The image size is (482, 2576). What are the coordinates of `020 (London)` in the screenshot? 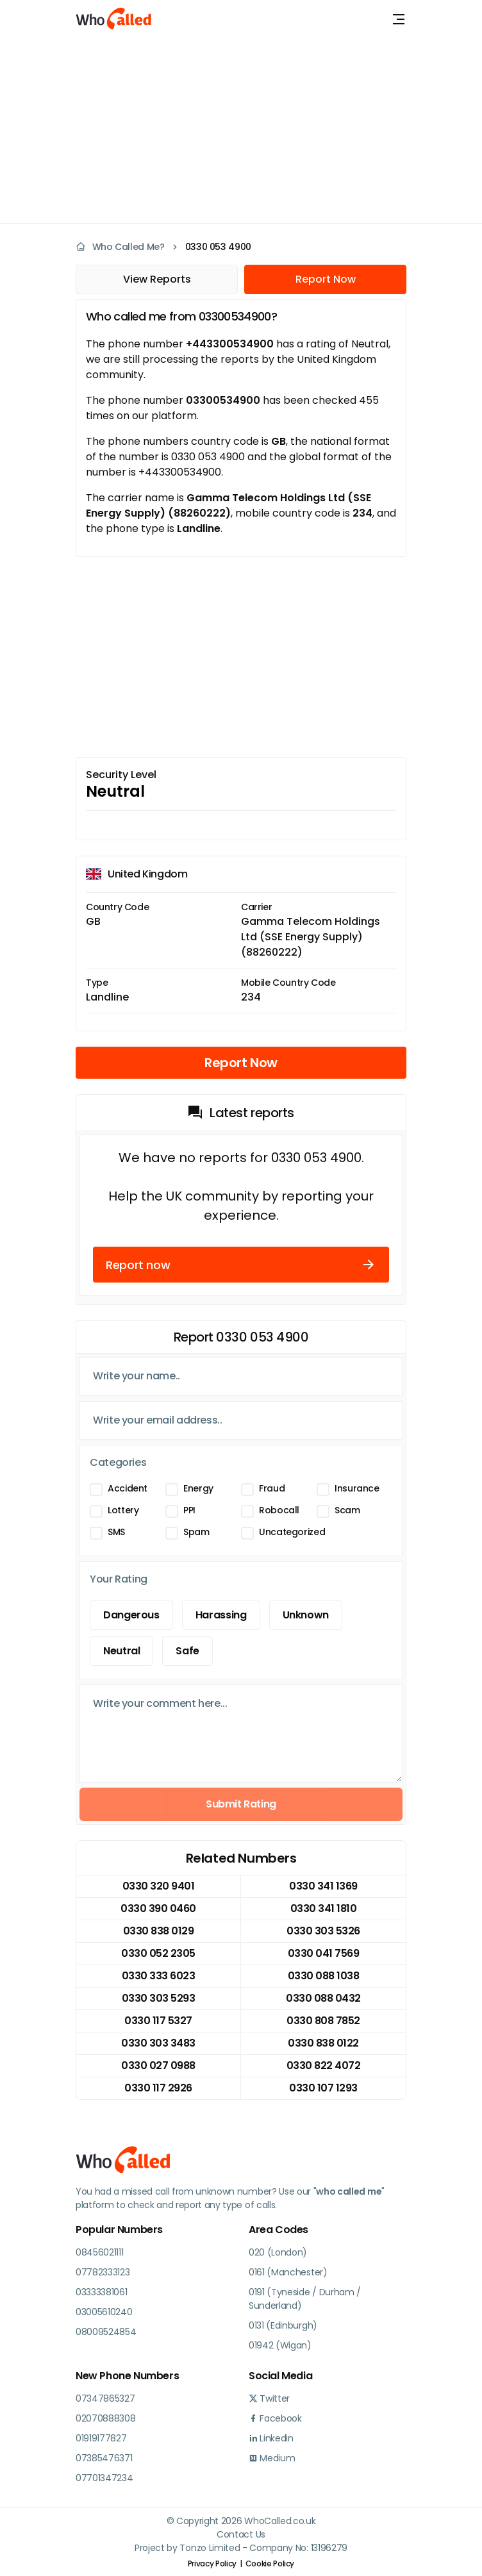 It's located at (278, 2252).